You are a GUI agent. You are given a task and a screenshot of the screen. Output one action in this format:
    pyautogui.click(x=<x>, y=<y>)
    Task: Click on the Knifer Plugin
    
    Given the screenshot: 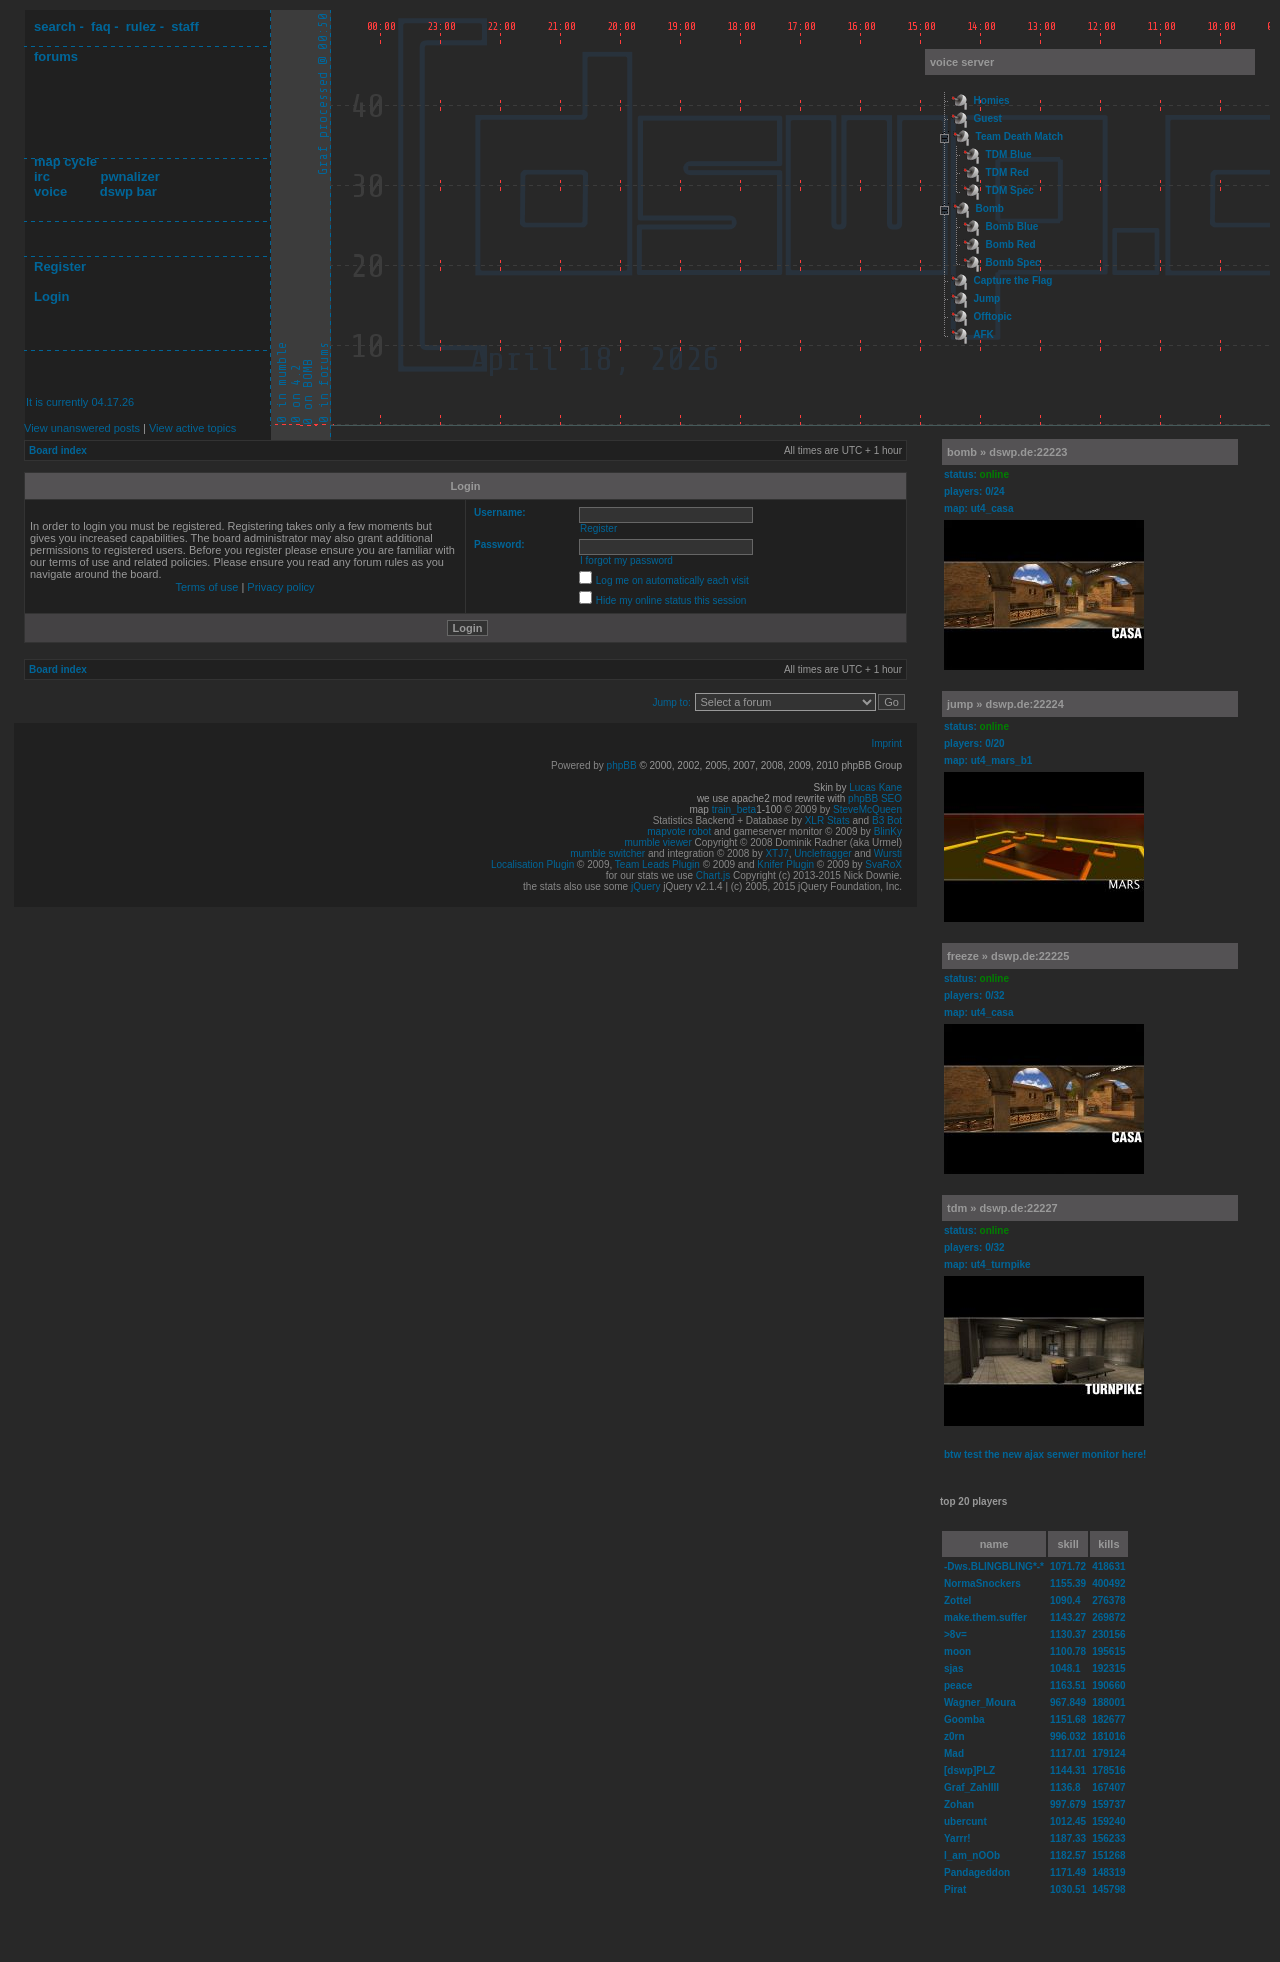 What is the action you would take?
    pyautogui.click(x=785, y=864)
    